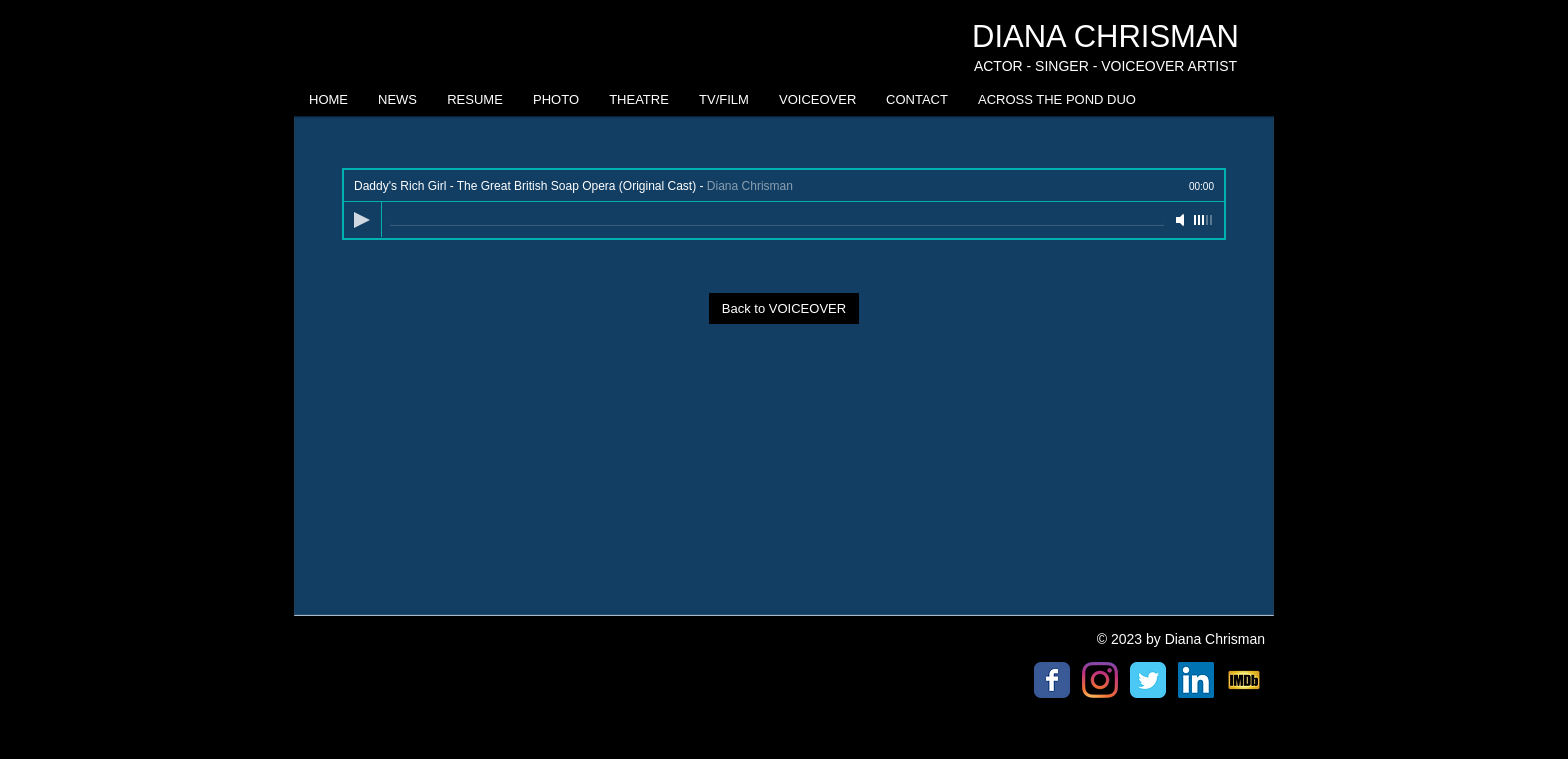 The height and width of the screenshot is (759, 1568). Describe the element at coordinates (1105, 66) in the screenshot. I see `ACTOR - SINGER - VOICEOVER ARTIST` at that location.